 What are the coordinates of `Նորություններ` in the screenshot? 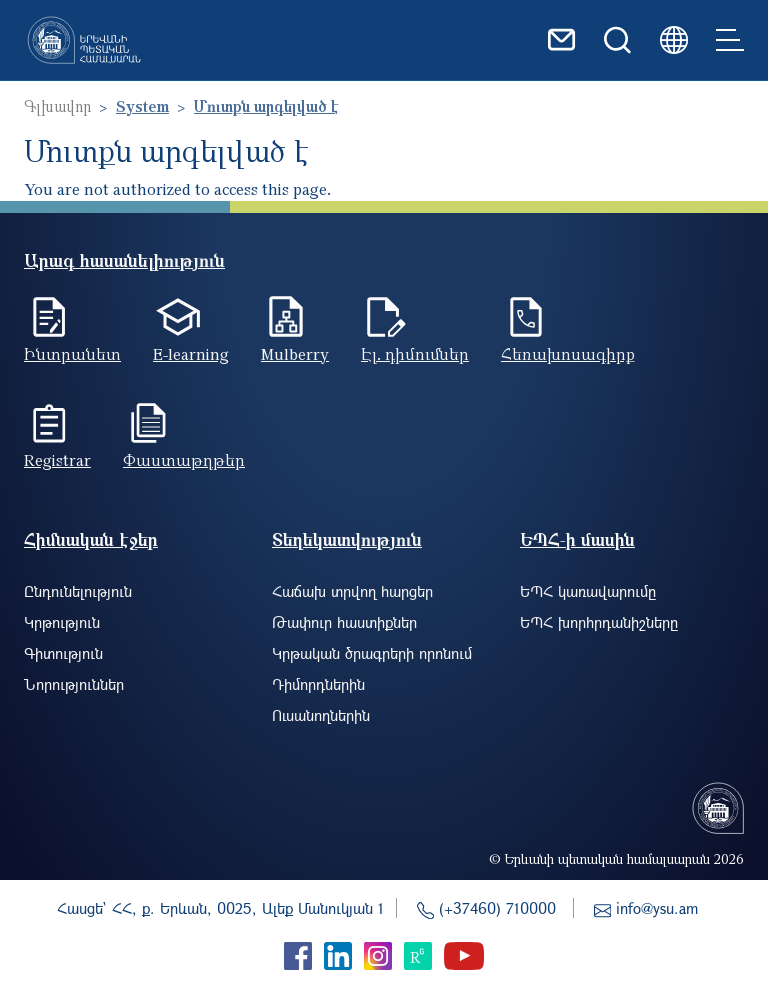 It's located at (74, 684).